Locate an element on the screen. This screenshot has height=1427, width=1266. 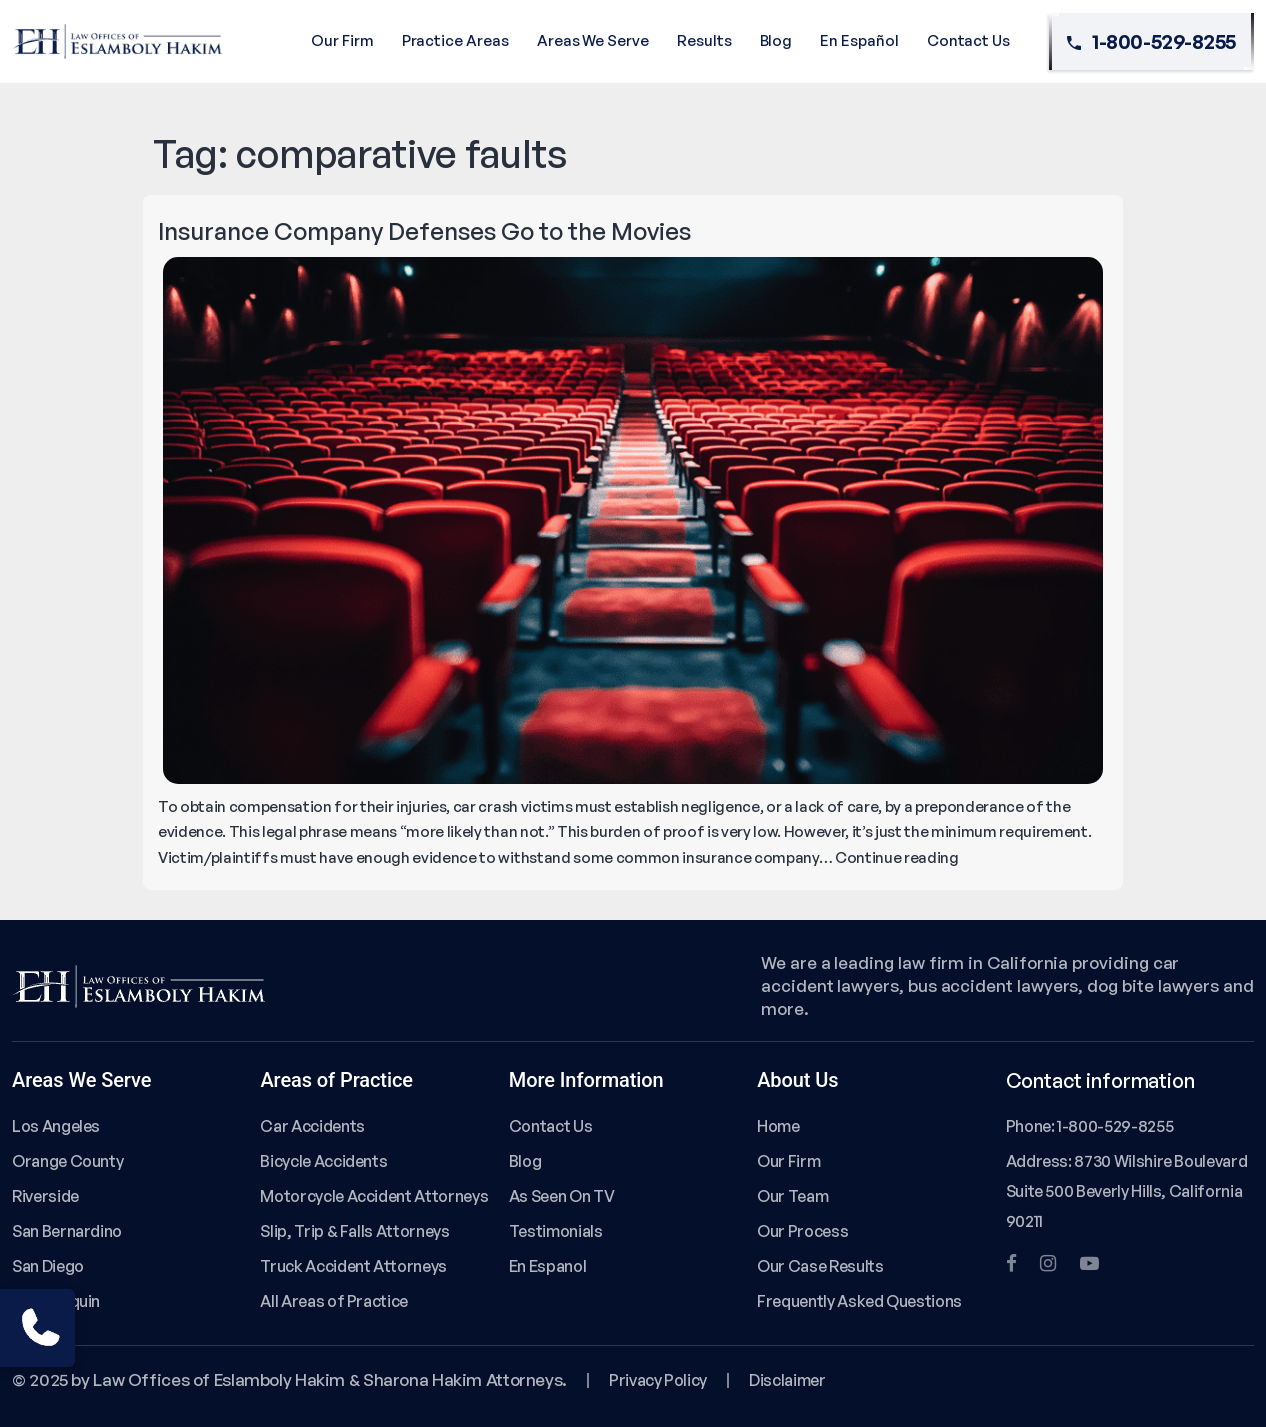
Blog is located at coordinates (776, 40).